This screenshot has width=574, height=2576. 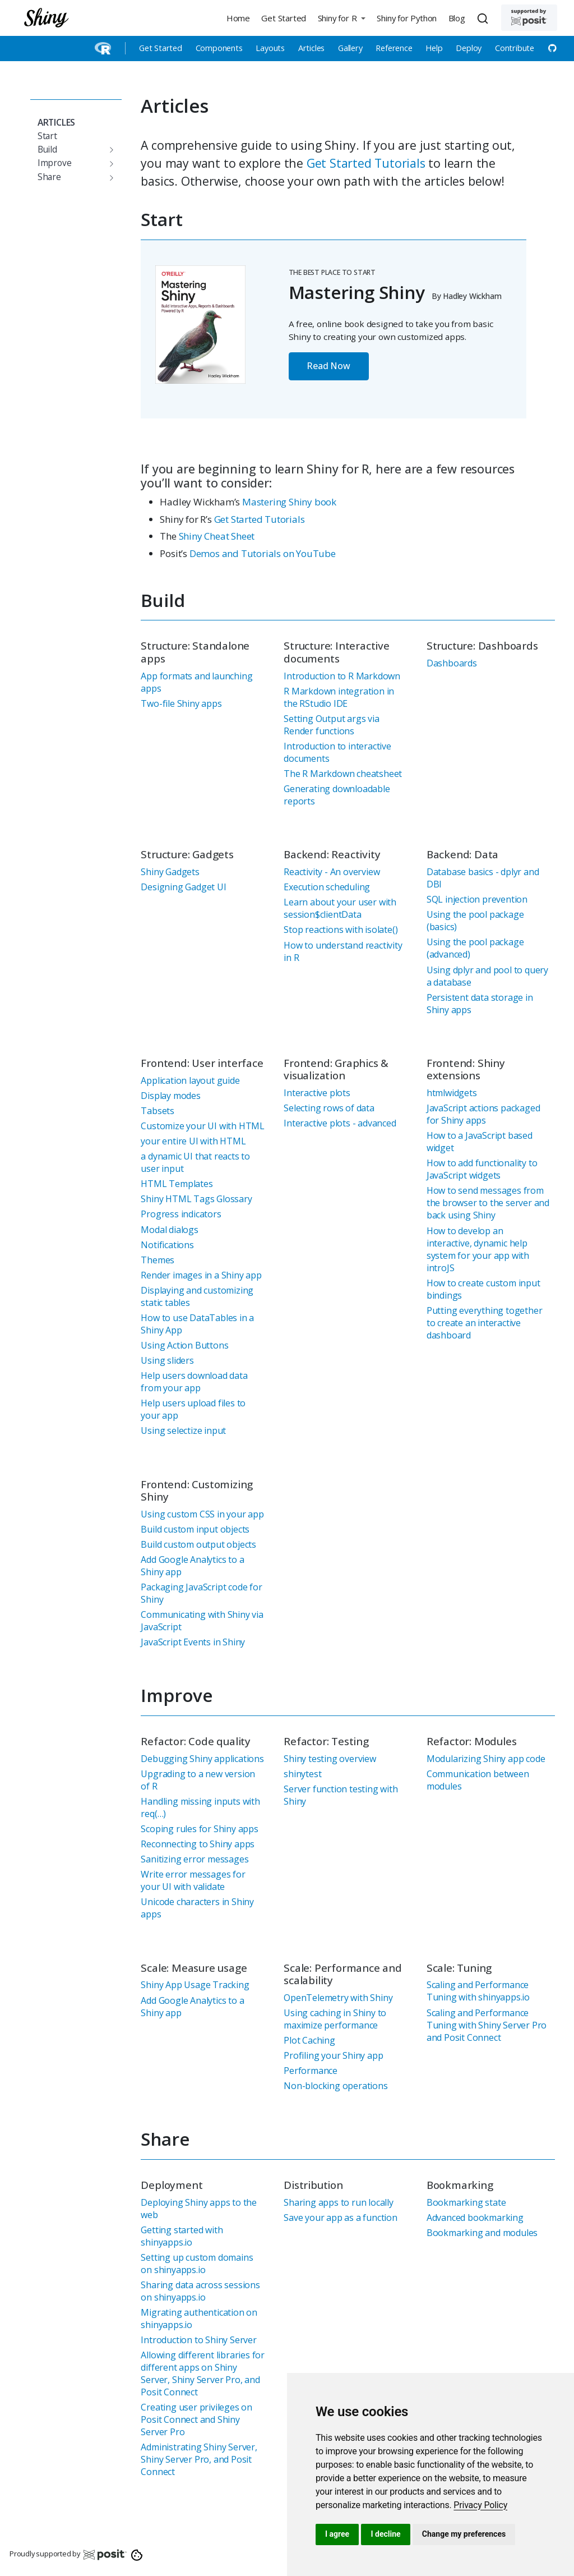 What do you see at coordinates (343, 951) in the screenshot?
I see `How to understand reactivity in R` at bounding box center [343, 951].